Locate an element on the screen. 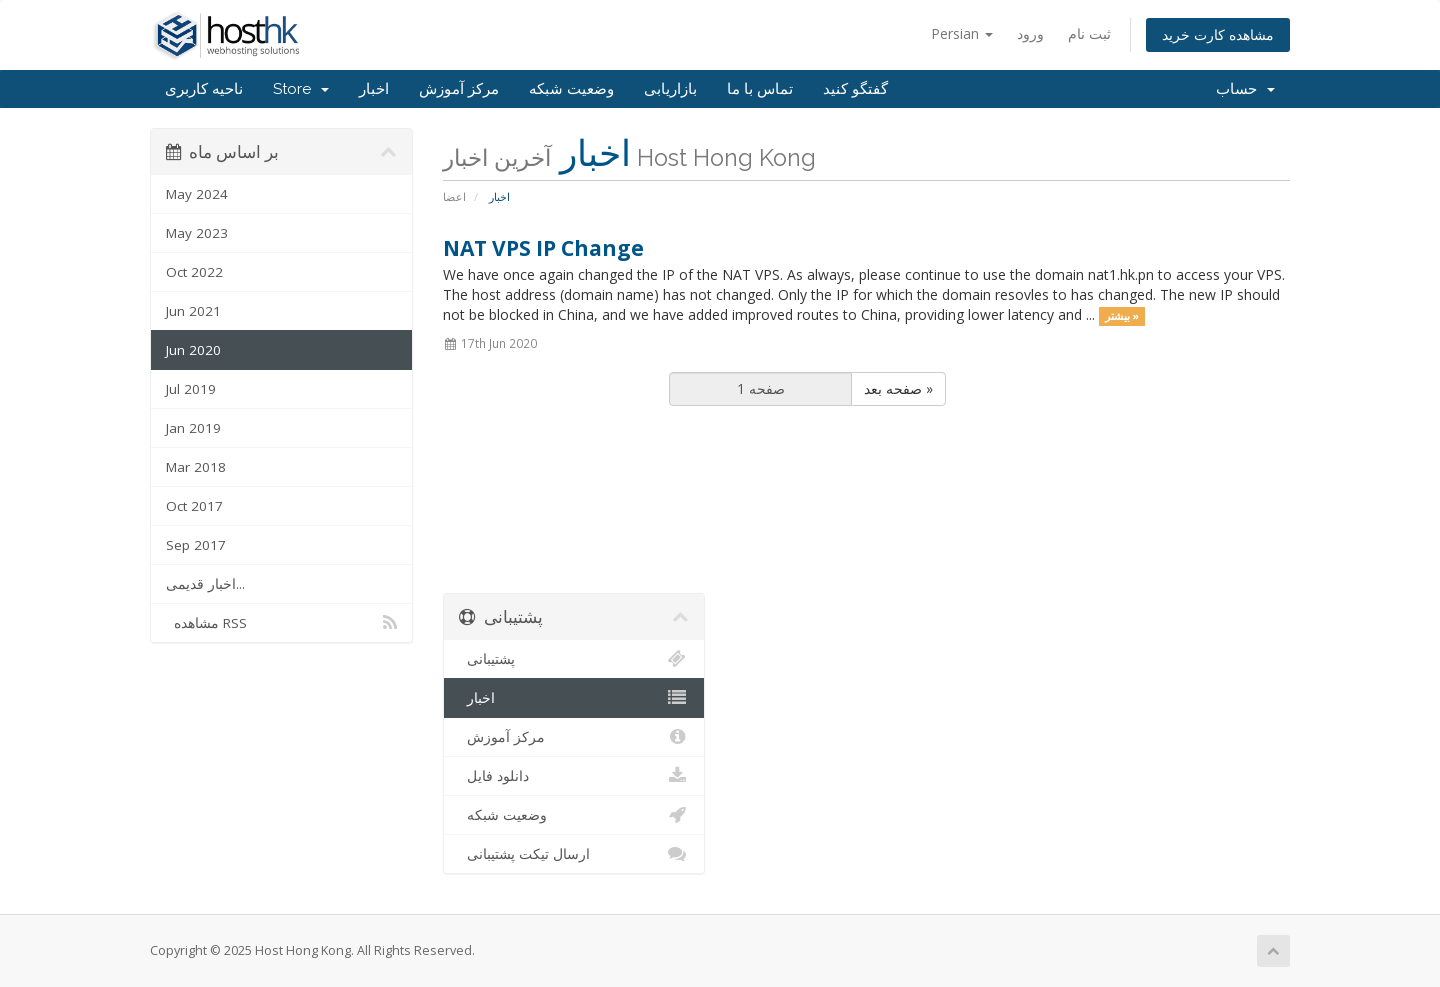  اعضا is located at coordinates (454, 196).